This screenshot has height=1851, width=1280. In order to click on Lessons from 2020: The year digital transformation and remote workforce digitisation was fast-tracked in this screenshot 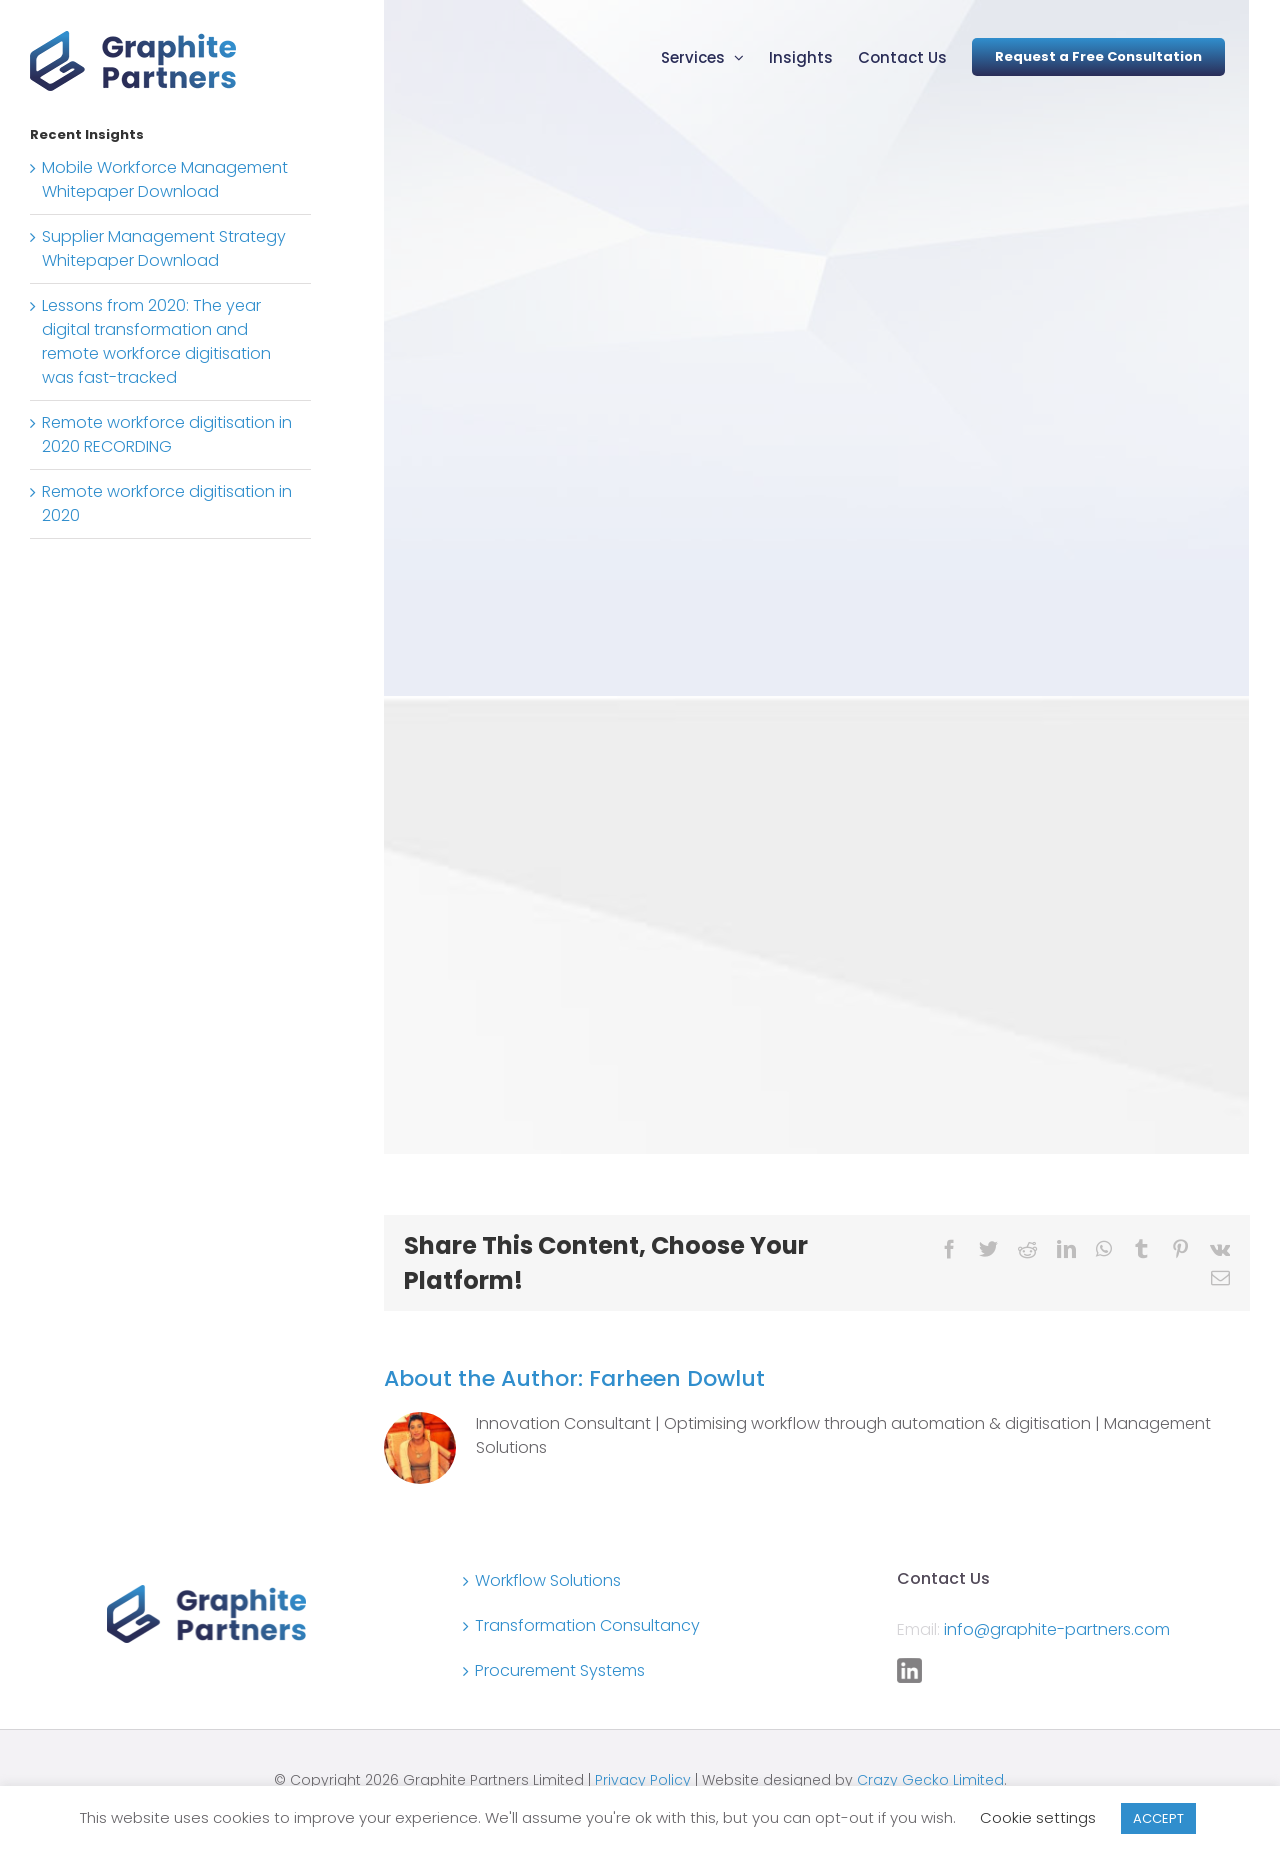, I will do `click(156, 341)`.